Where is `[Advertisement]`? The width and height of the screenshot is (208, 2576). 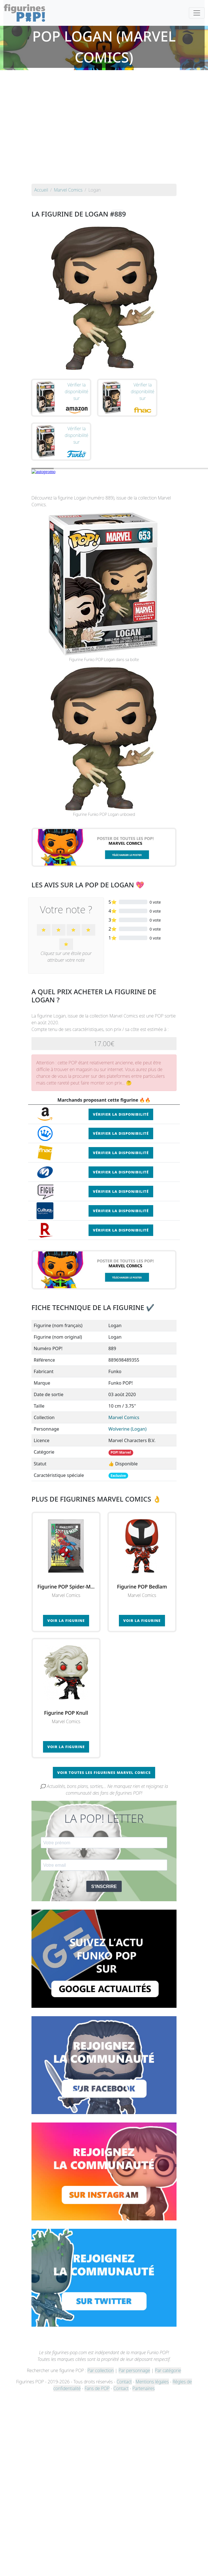
[Advertisement] is located at coordinates (52, 128).